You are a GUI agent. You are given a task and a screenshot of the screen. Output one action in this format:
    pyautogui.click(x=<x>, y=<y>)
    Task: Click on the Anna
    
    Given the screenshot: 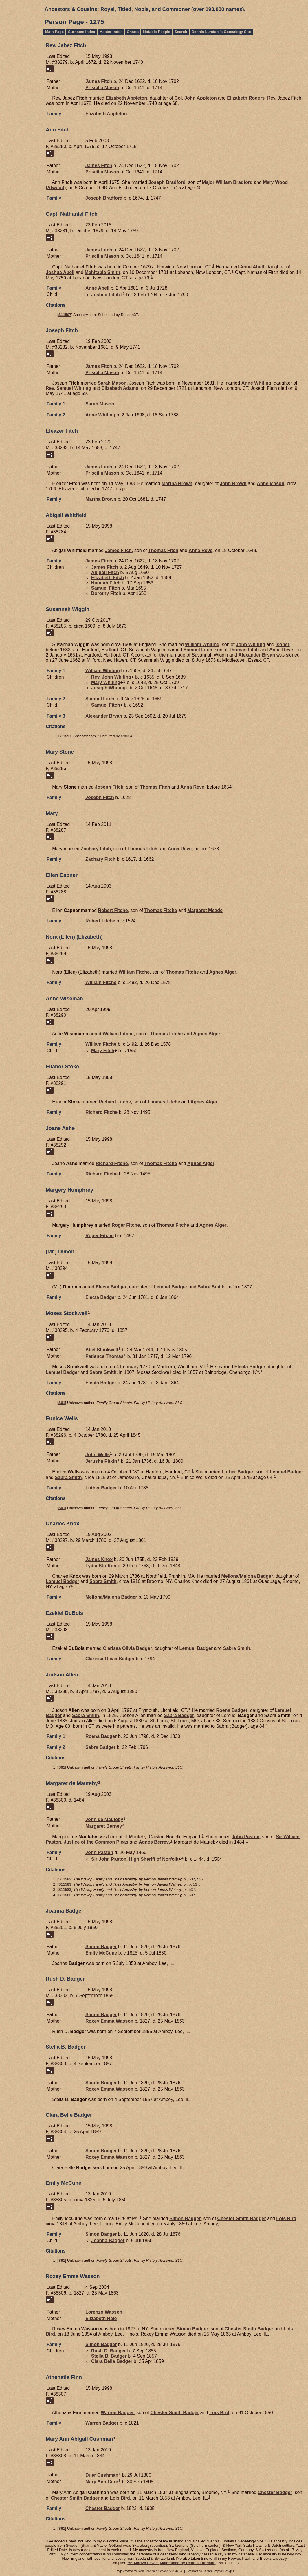 What is the action you would take?
    pyautogui.click(x=201, y=550)
    